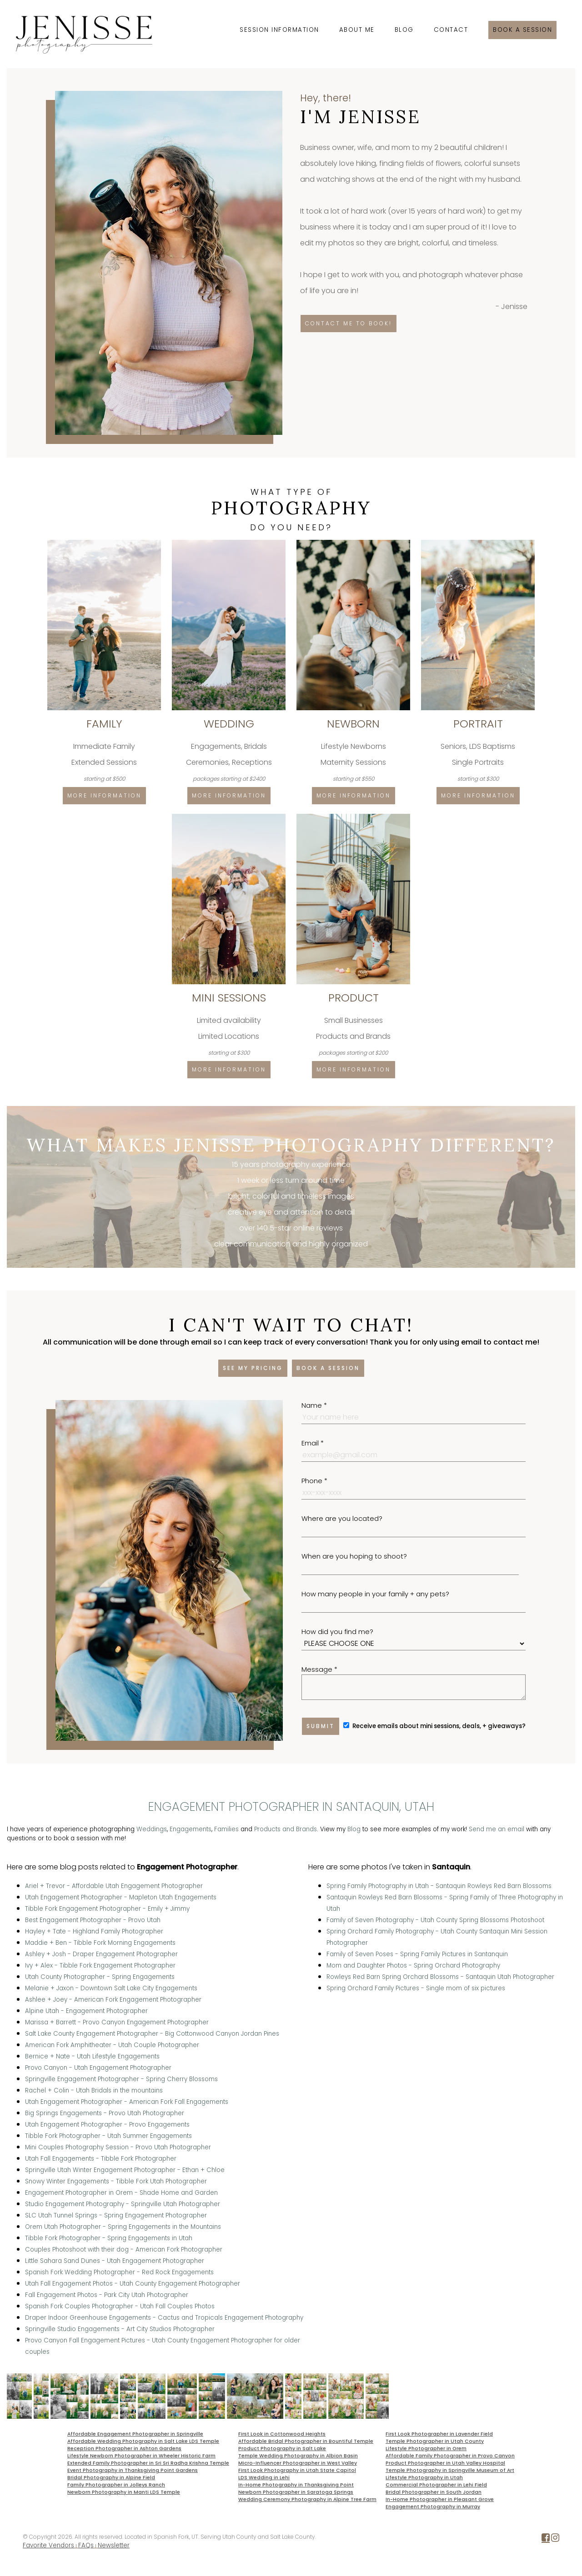 This screenshot has width=582, height=2576. Describe the element at coordinates (279, 29) in the screenshot. I see `Session Information` at that location.